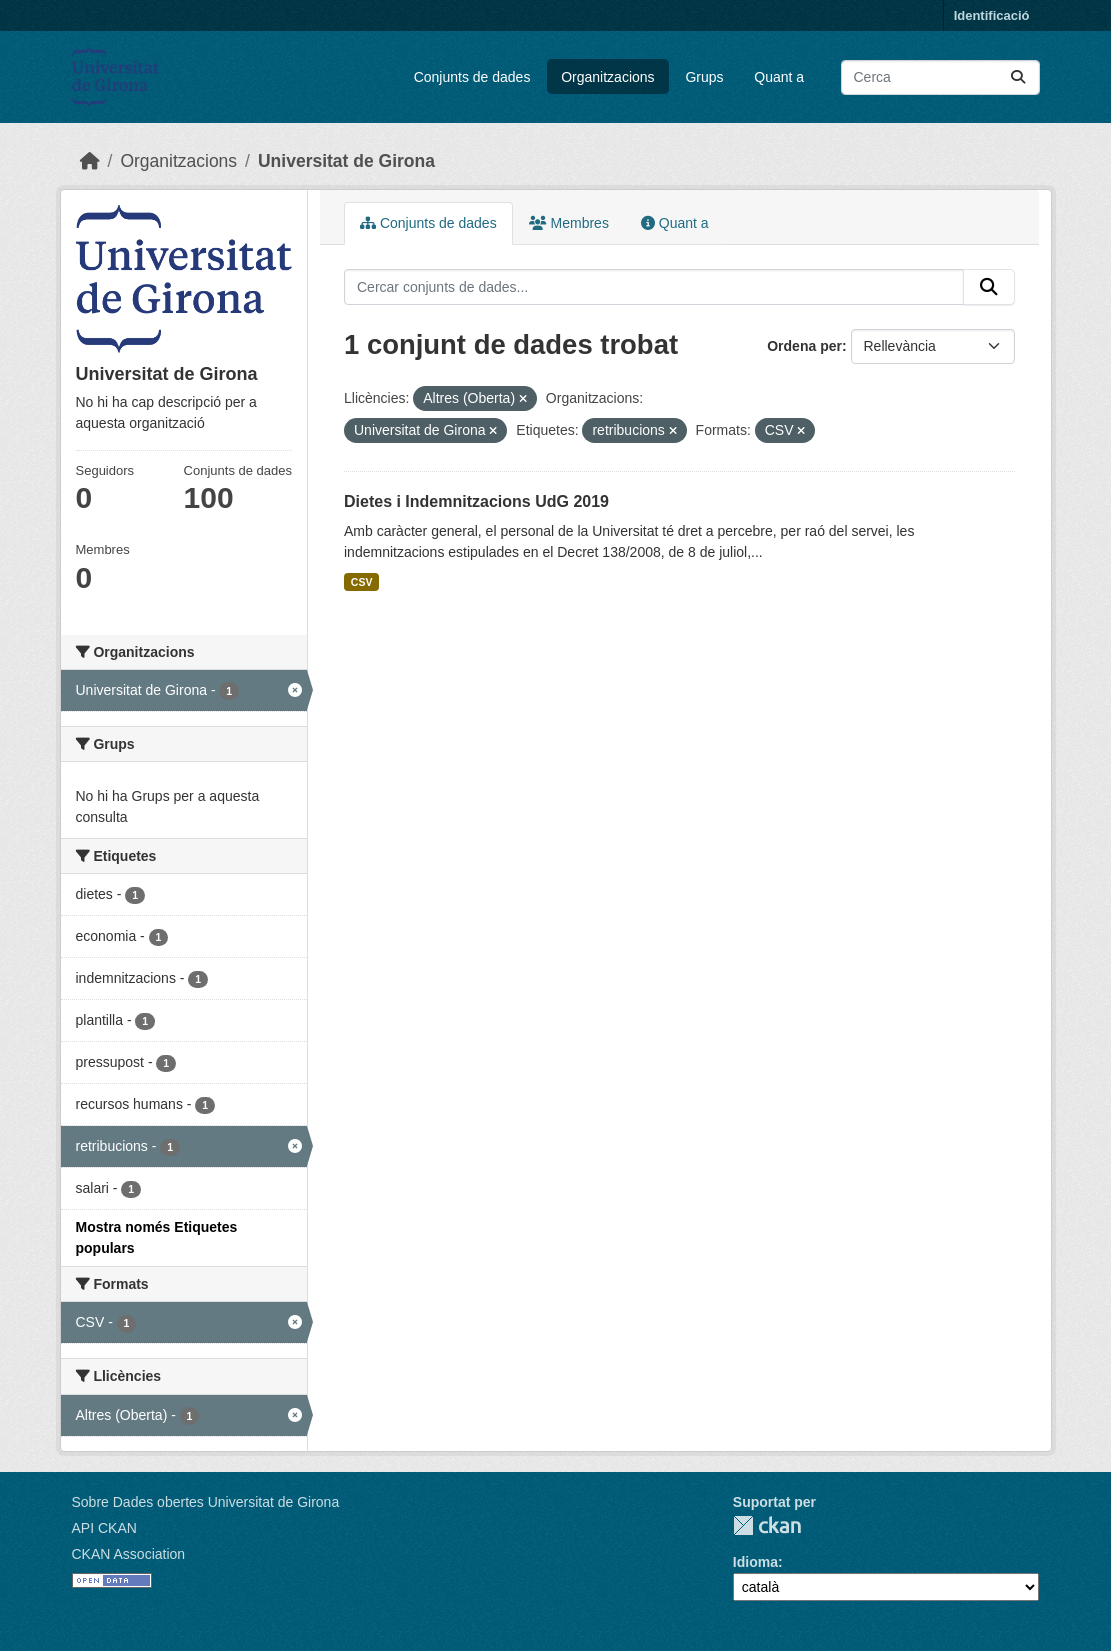 The width and height of the screenshot is (1111, 1651). I want to click on [Enviar], so click(1018, 77).